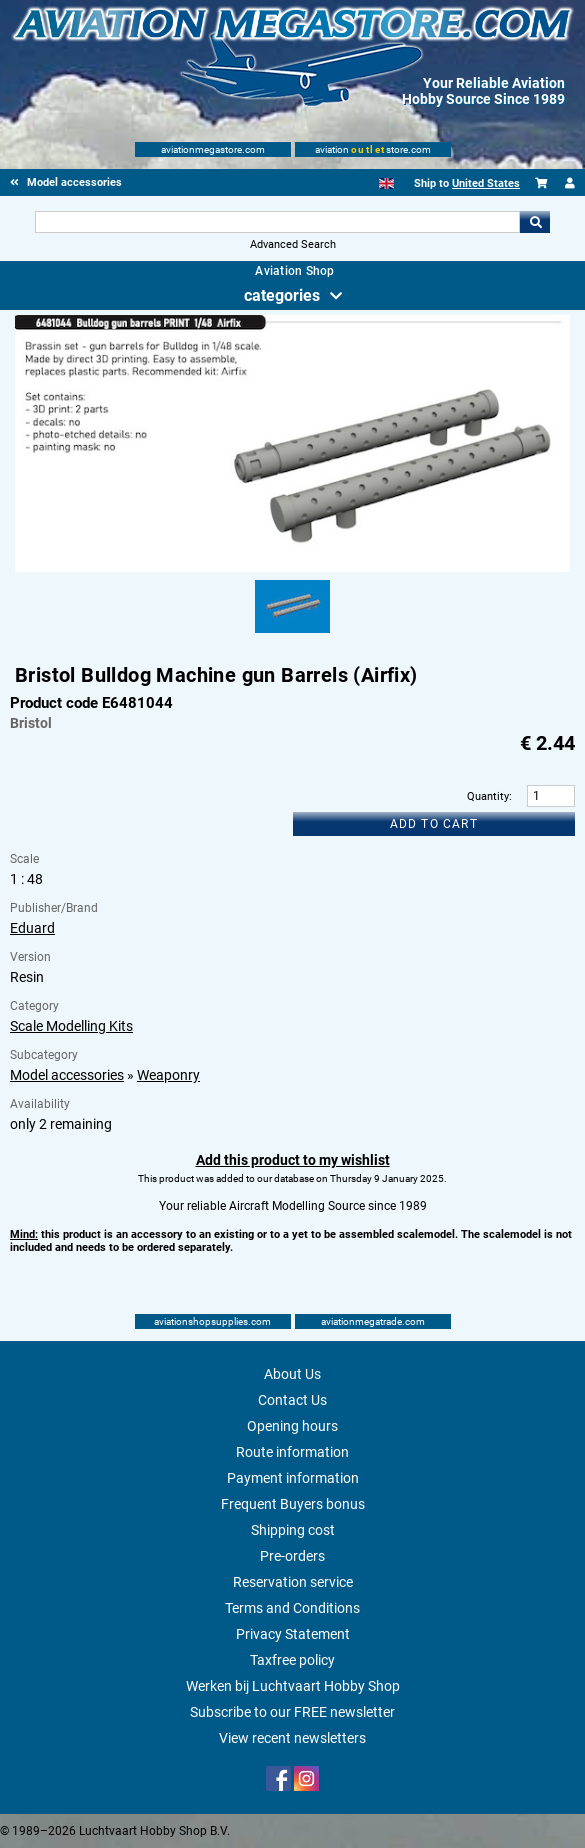 The height and width of the screenshot is (1848, 585). What do you see at coordinates (292, 1556) in the screenshot?
I see `Pre-orders` at bounding box center [292, 1556].